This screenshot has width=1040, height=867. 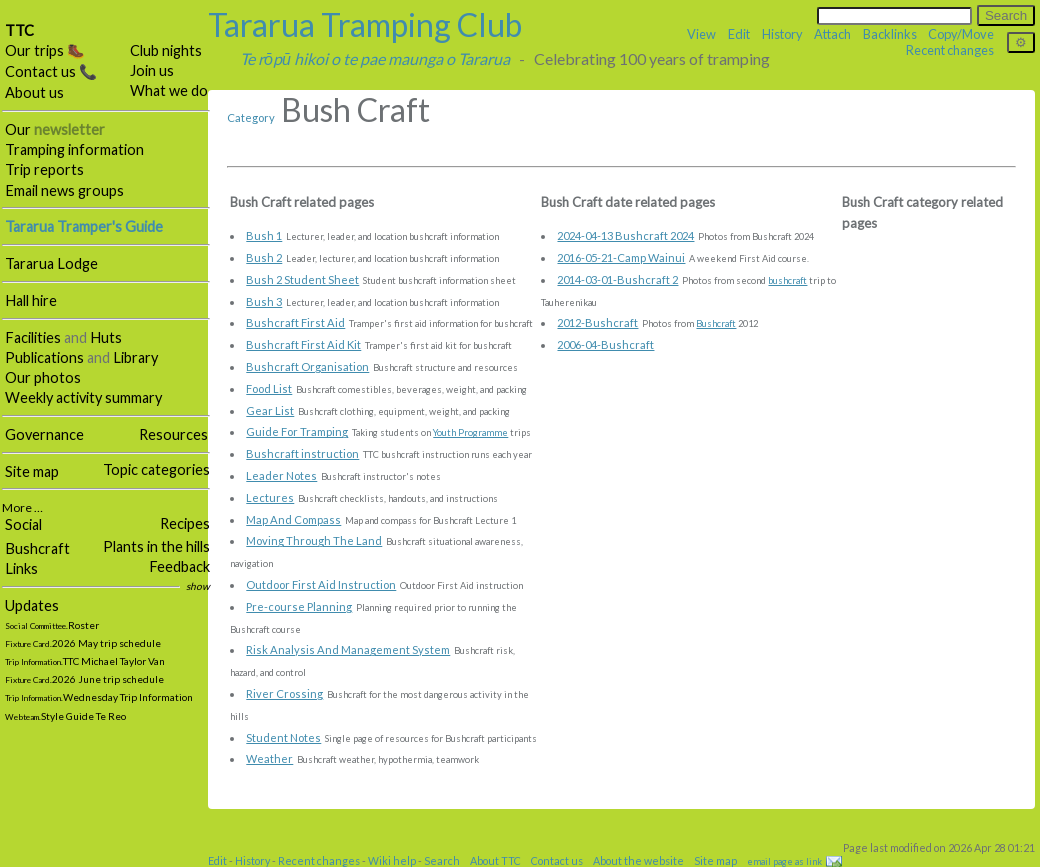 What do you see at coordinates (321, 584) in the screenshot?
I see `Outdoor First Aid Instruction` at bounding box center [321, 584].